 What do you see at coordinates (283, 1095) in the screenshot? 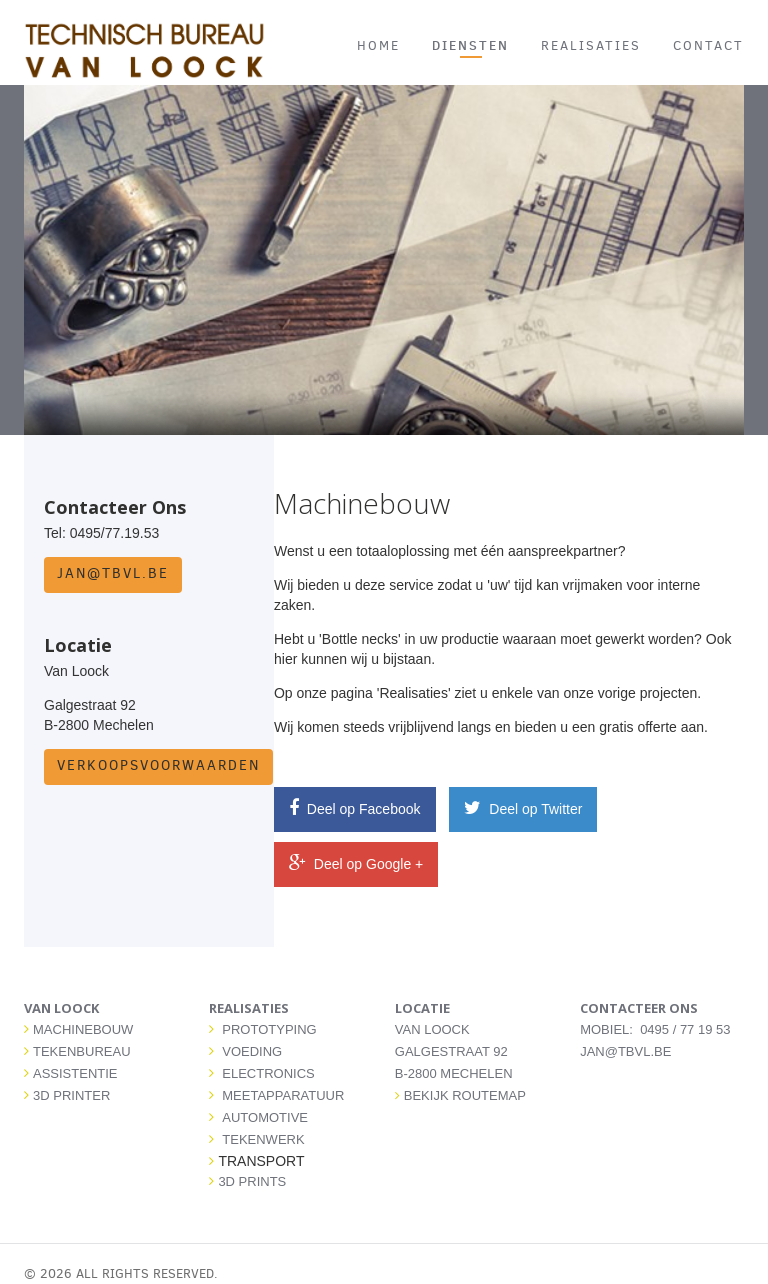
I see `MEETAPPARATUUR` at bounding box center [283, 1095].